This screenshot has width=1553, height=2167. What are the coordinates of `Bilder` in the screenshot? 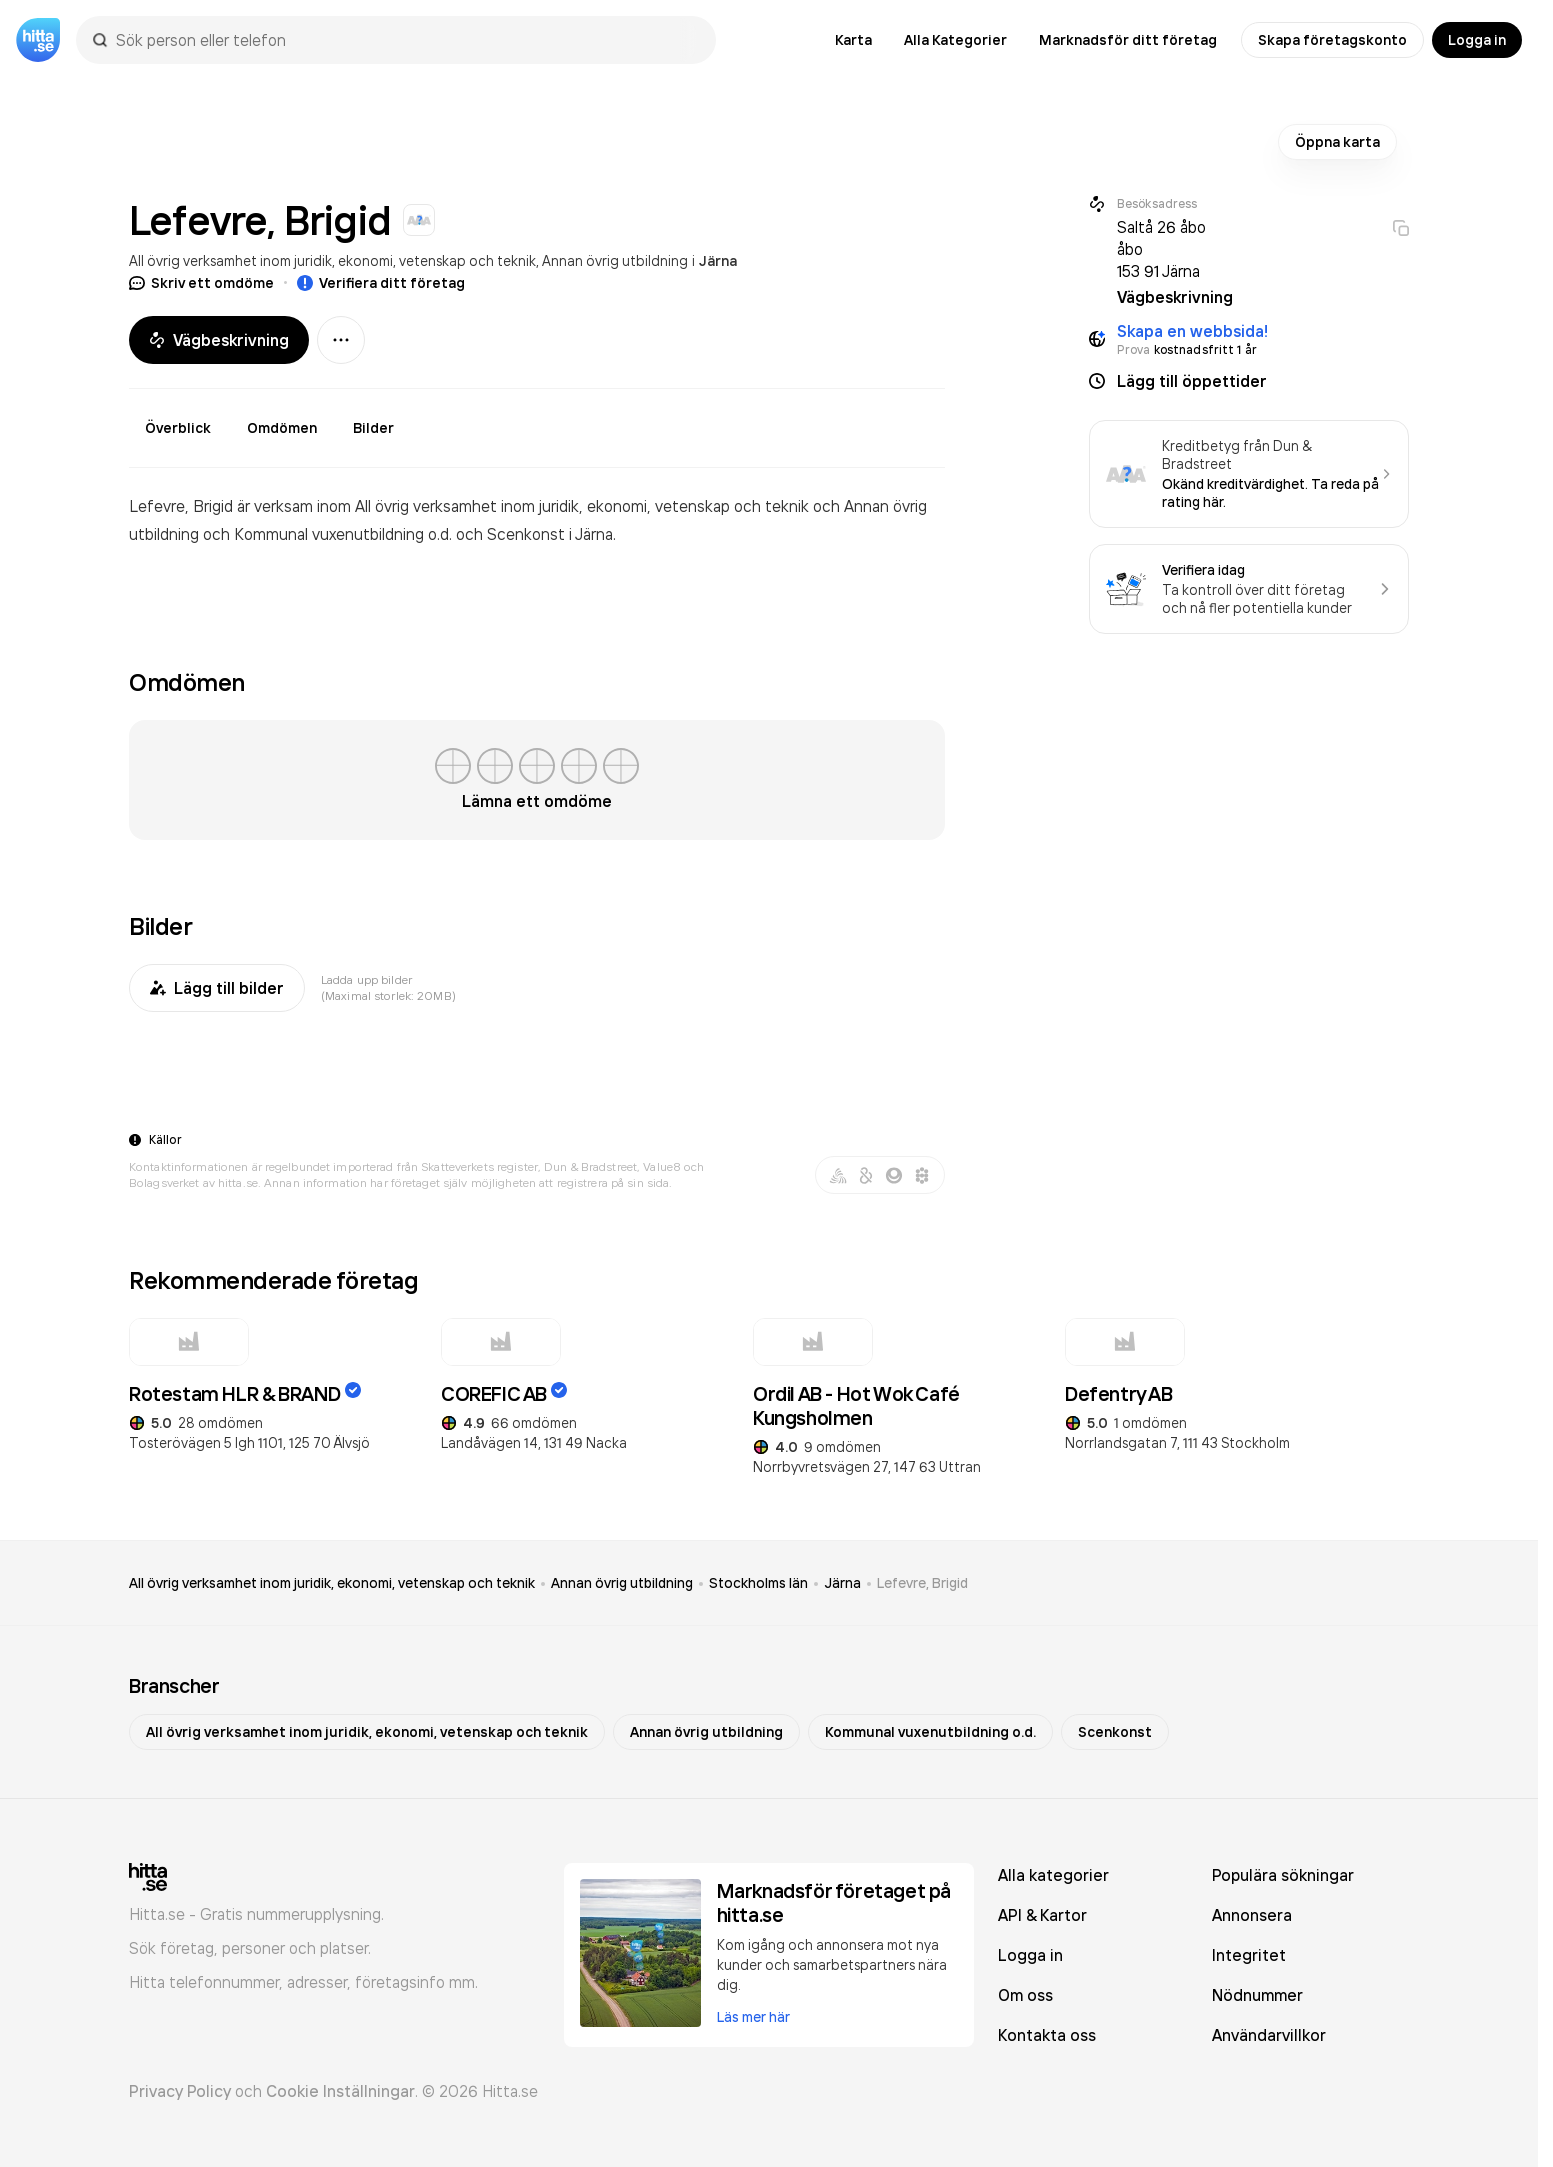 It's located at (373, 428).